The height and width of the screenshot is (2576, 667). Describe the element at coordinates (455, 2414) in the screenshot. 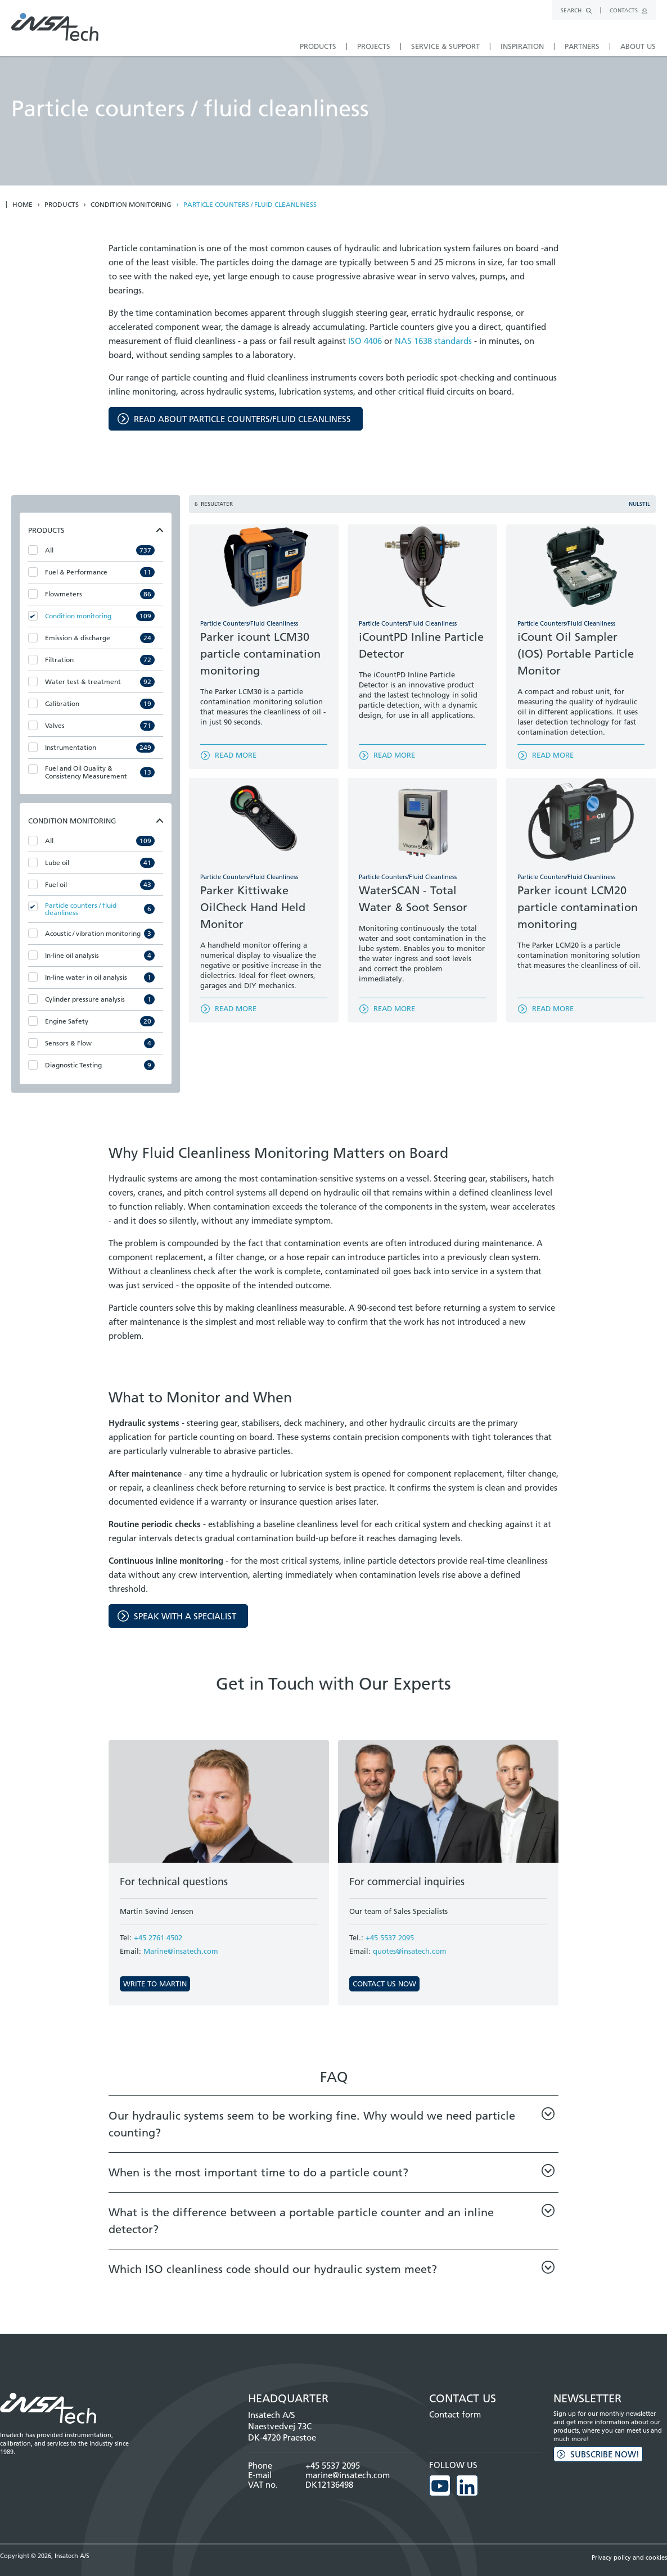

I see `Contact form` at that location.